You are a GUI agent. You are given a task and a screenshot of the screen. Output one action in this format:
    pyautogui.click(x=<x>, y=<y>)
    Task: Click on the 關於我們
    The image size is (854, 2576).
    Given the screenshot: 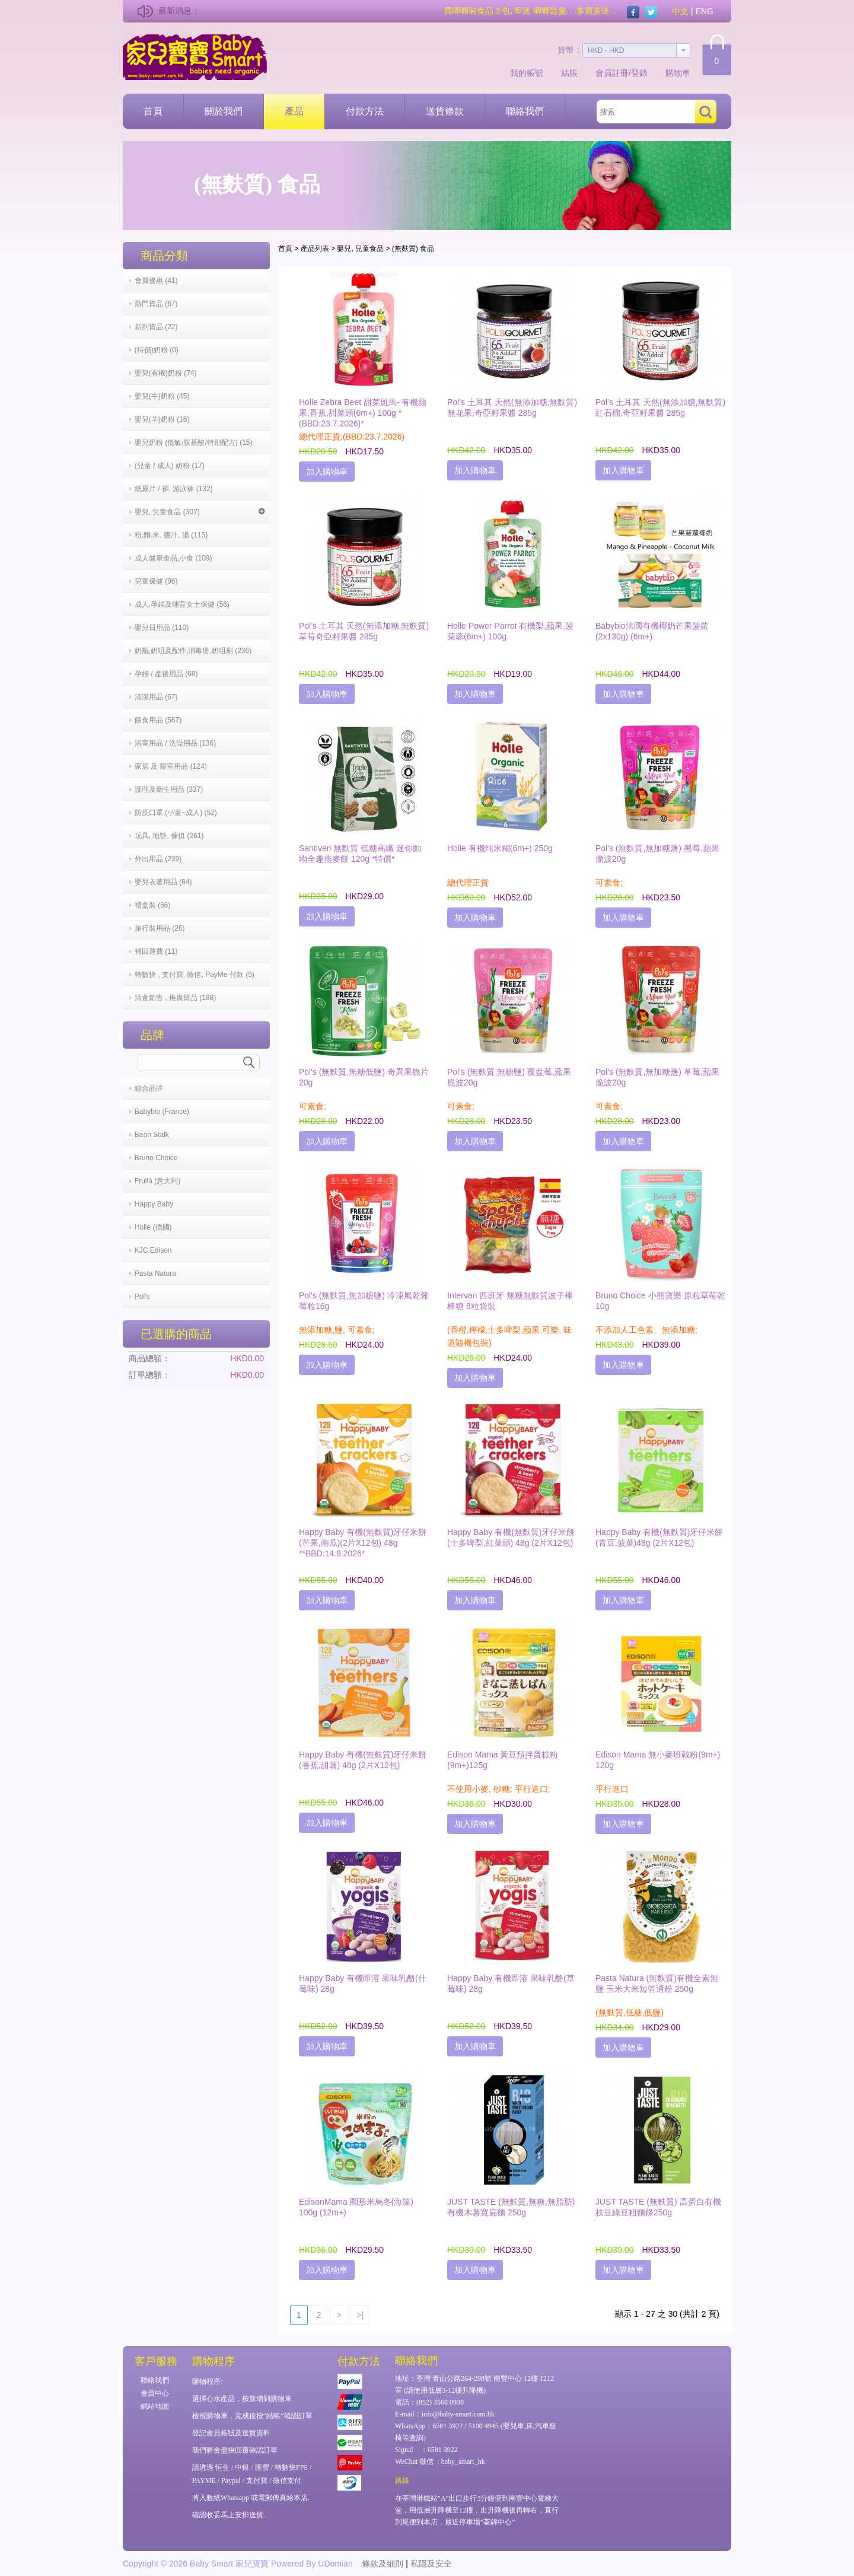 What is the action you would take?
    pyautogui.click(x=224, y=111)
    